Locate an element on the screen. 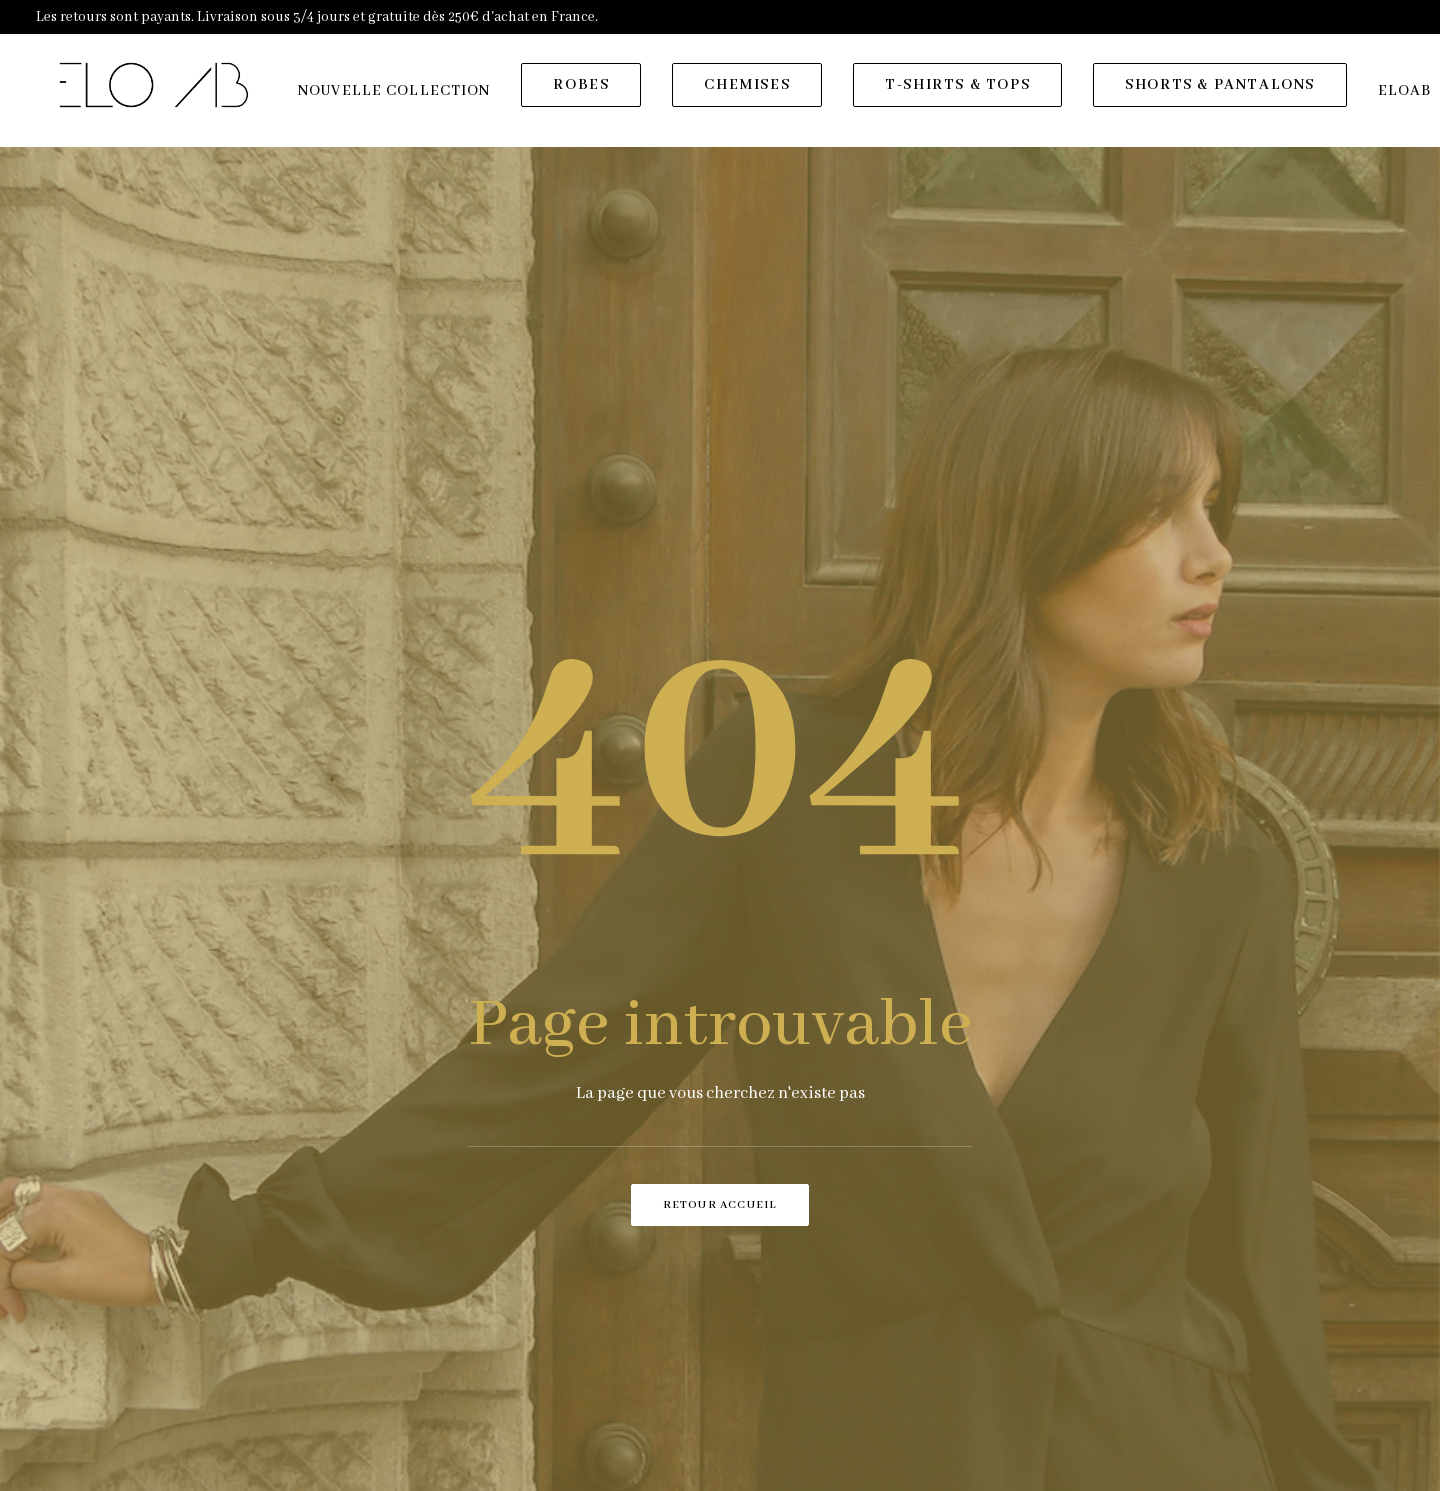 The image size is (1440, 1491). CGV is located at coordinates (548, 1361).